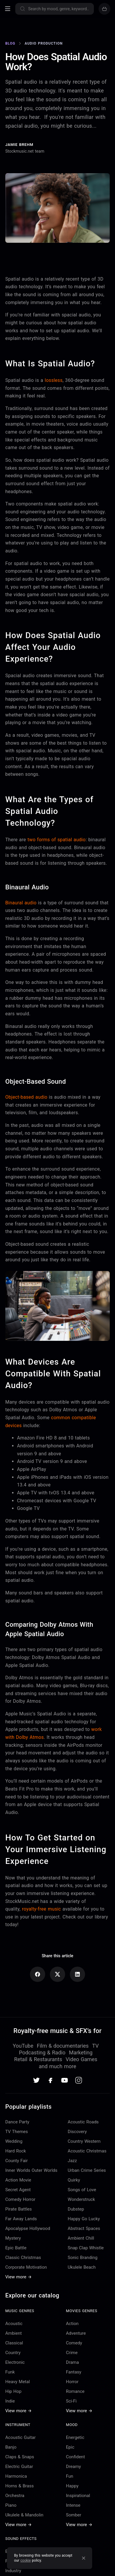  What do you see at coordinates (26, 2267) in the screenshot?
I see `Corporate Motivation` at bounding box center [26, 2267].